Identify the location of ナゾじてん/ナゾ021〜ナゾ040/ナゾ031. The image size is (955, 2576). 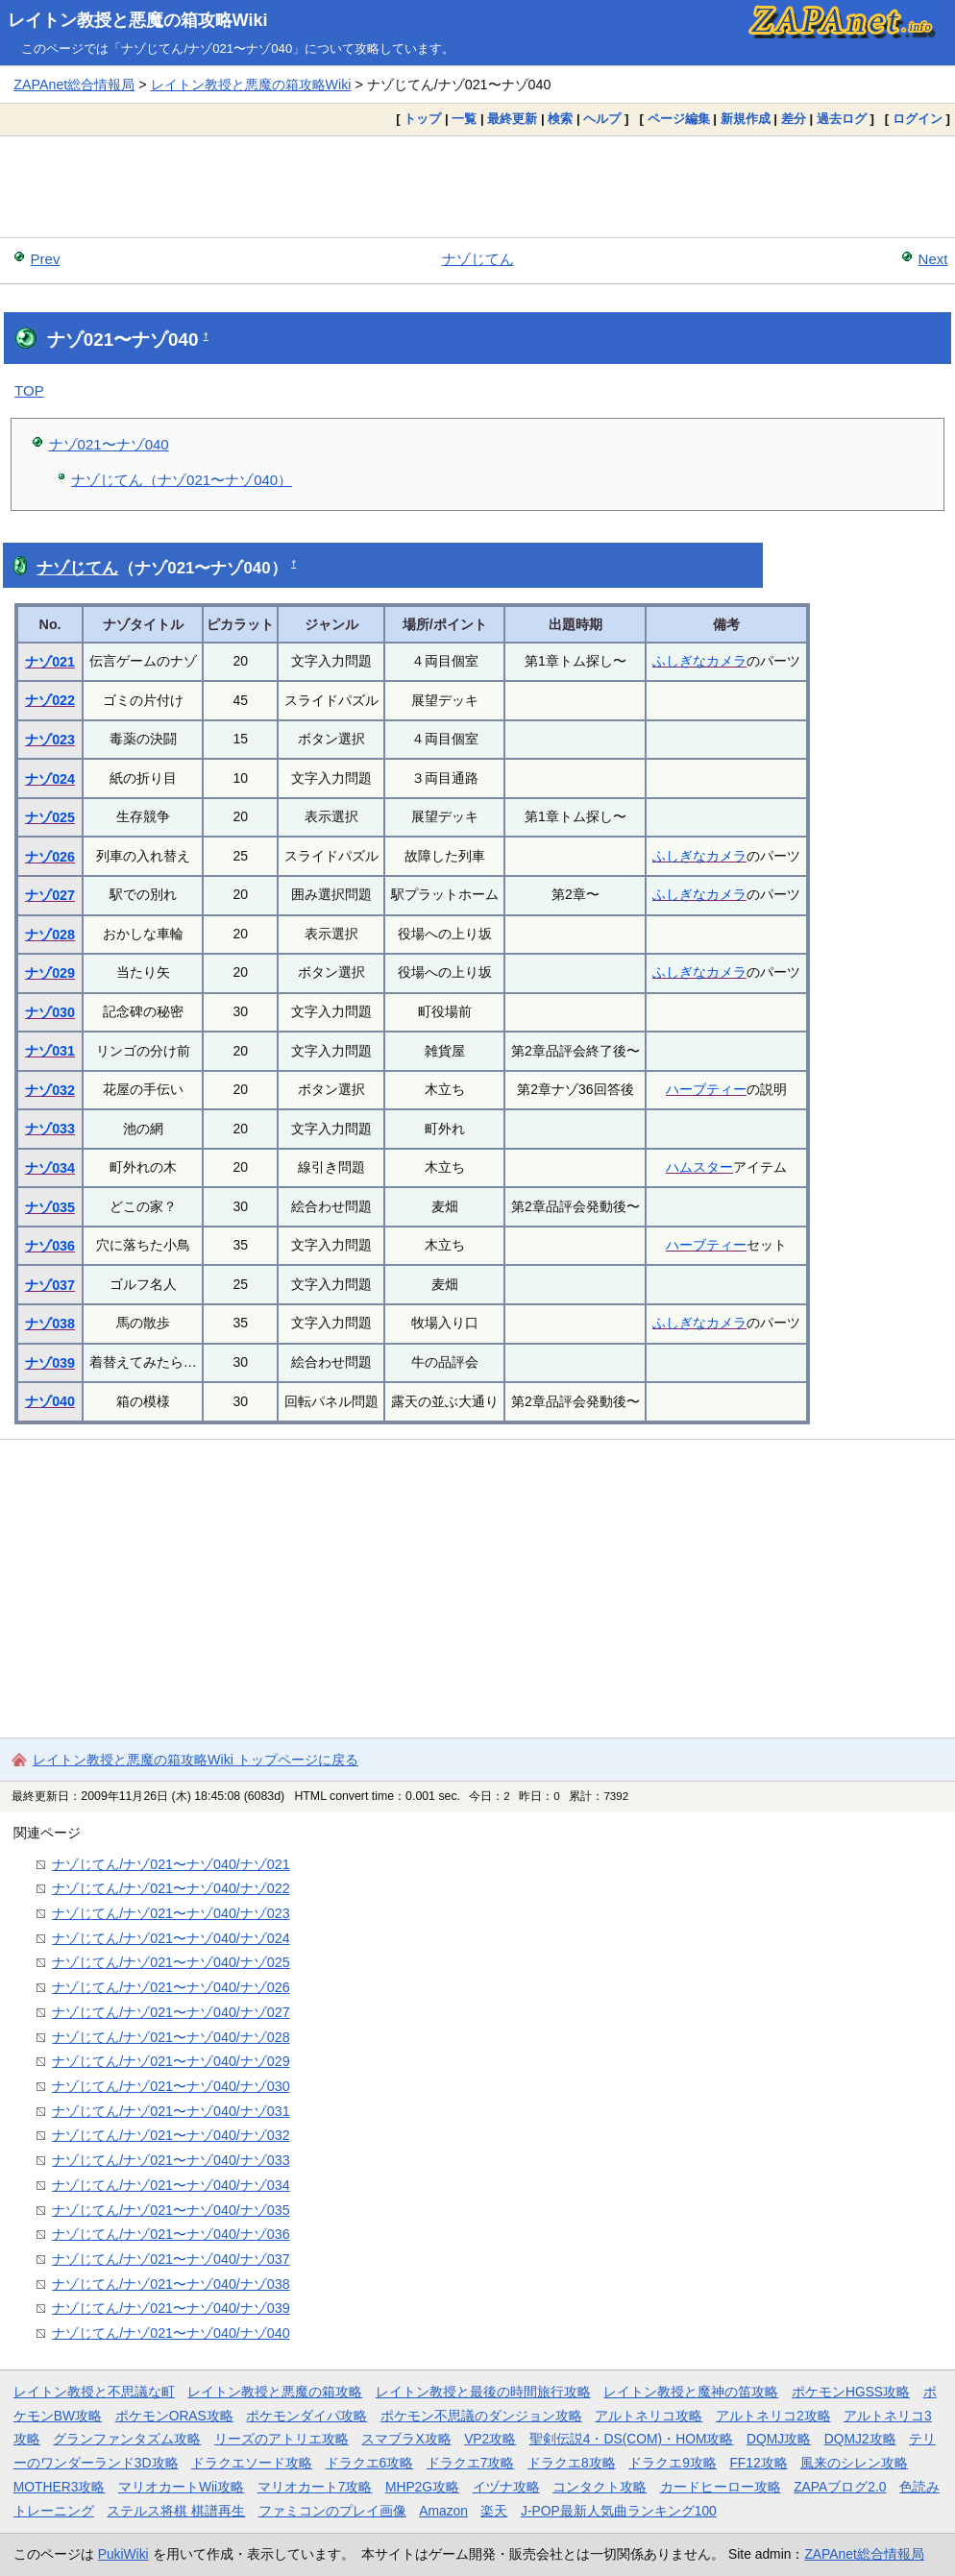
(170, 2111).